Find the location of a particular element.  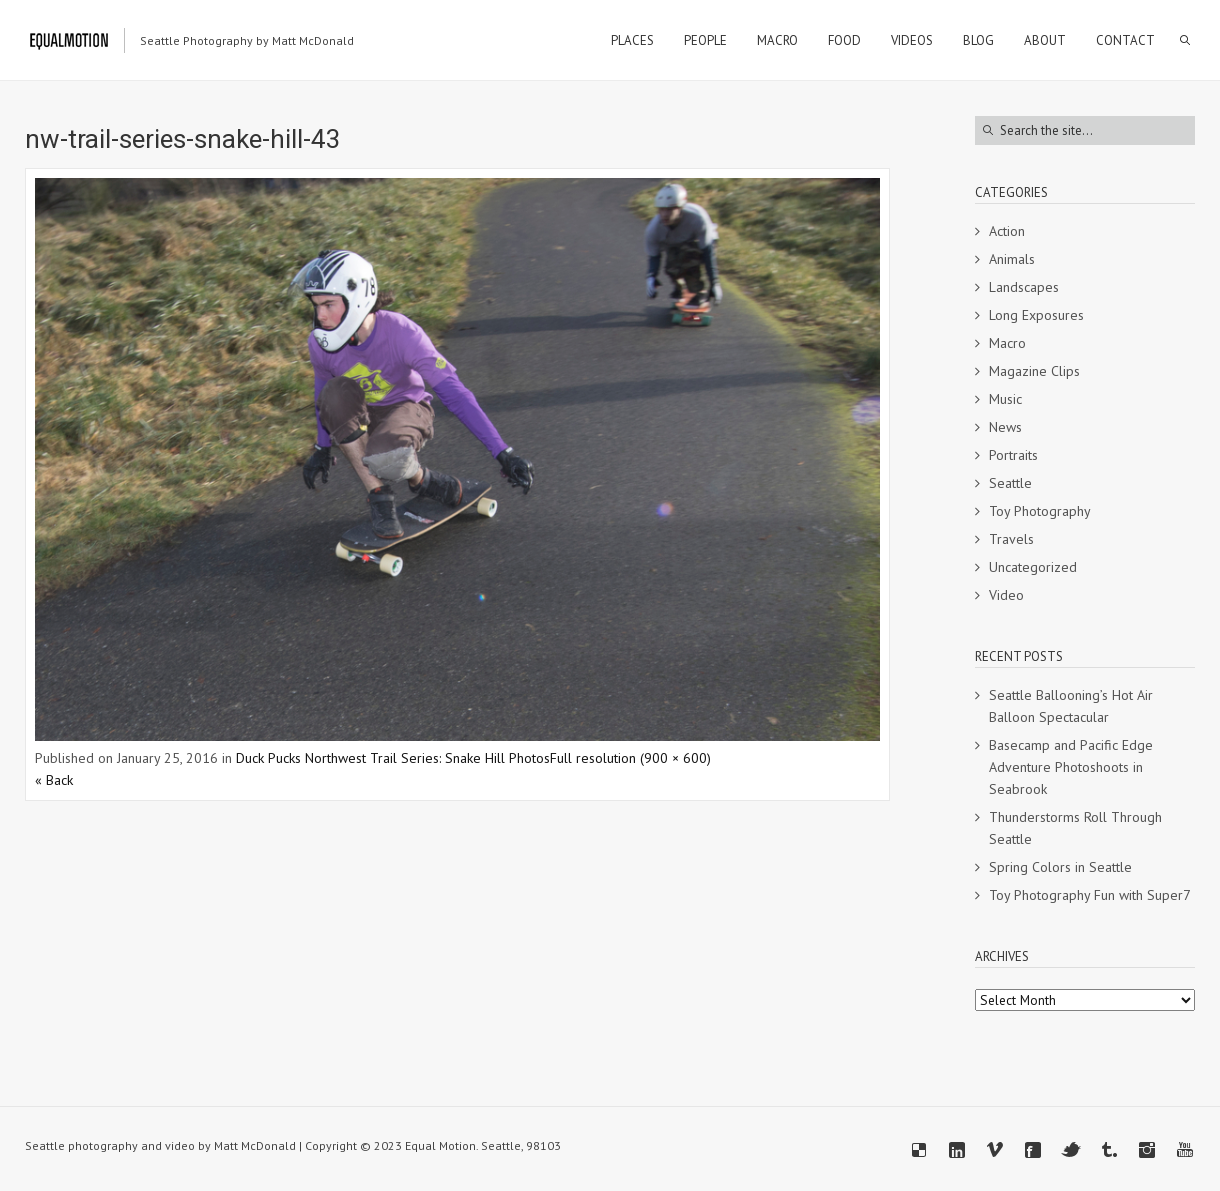

News is located at coordinates (1005, 427).